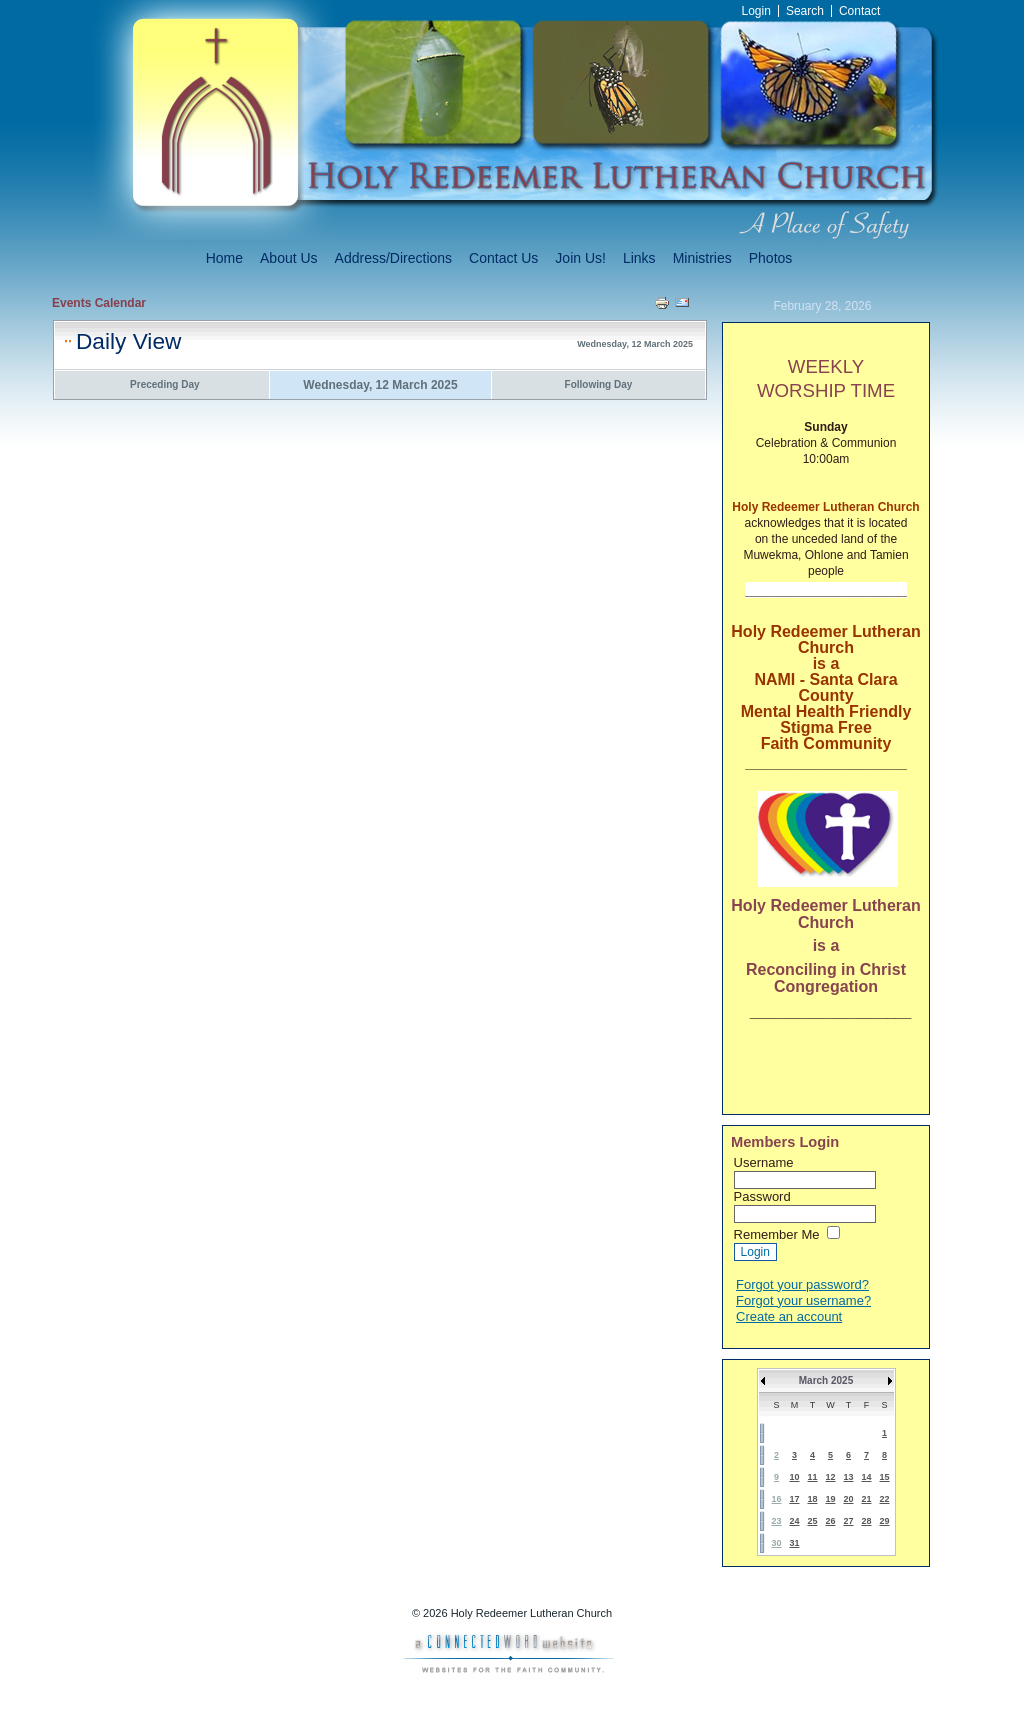  I want to click on Preceding Day, so click(164, 384).